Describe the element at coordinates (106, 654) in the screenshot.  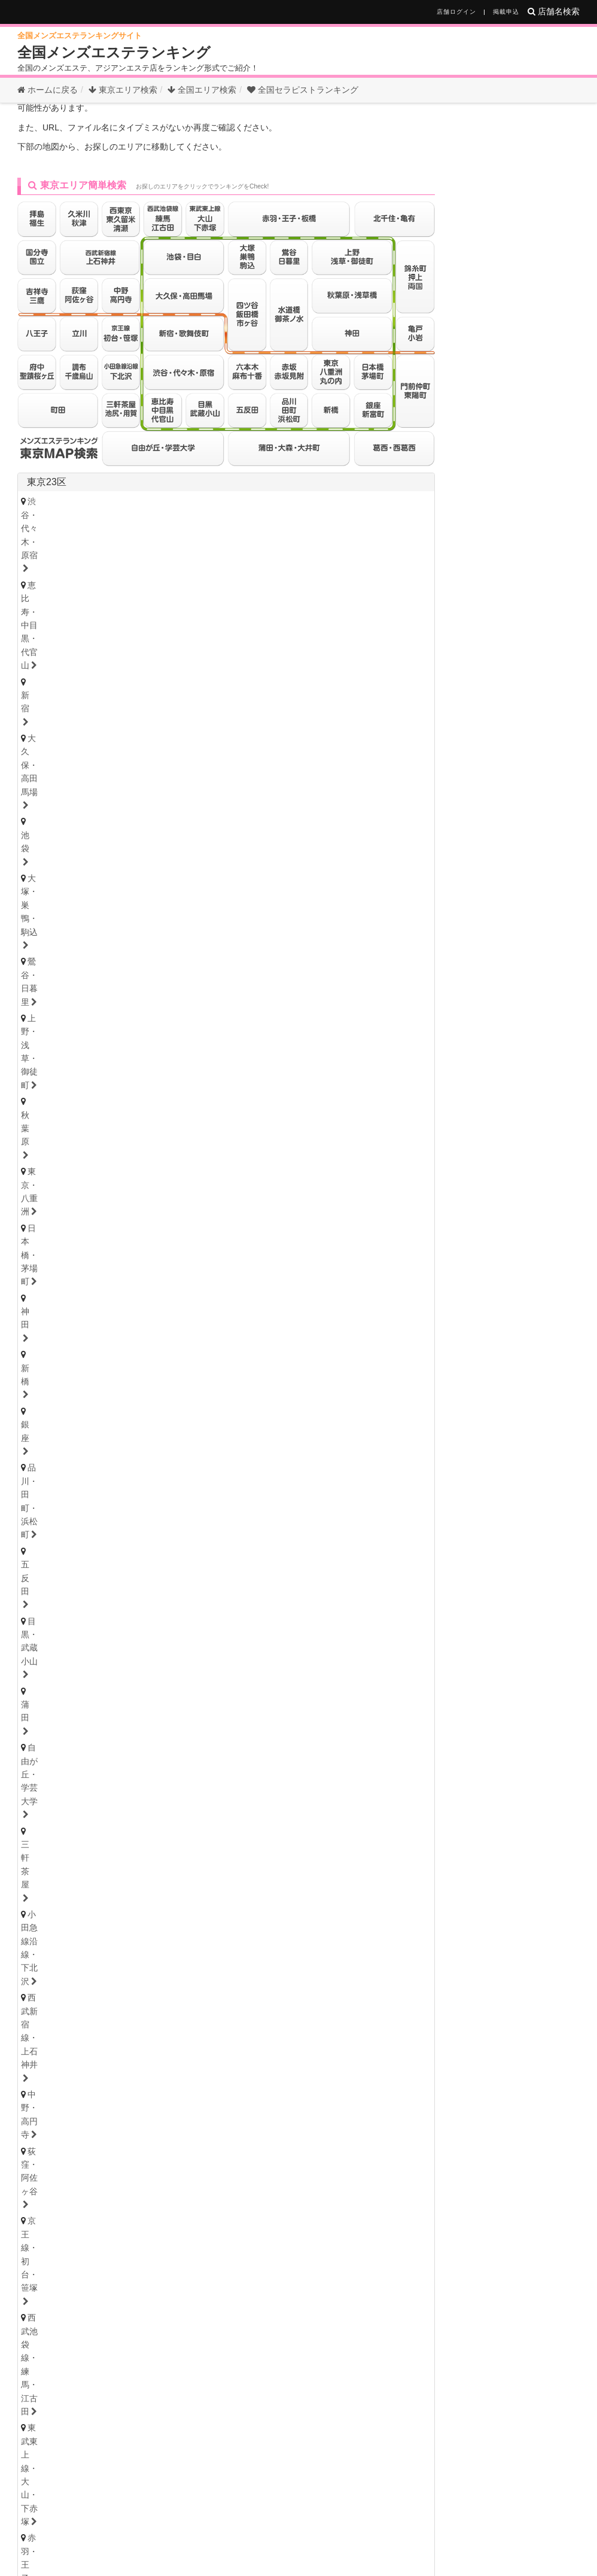
I see `自由が丘・学芸大学` at that location.